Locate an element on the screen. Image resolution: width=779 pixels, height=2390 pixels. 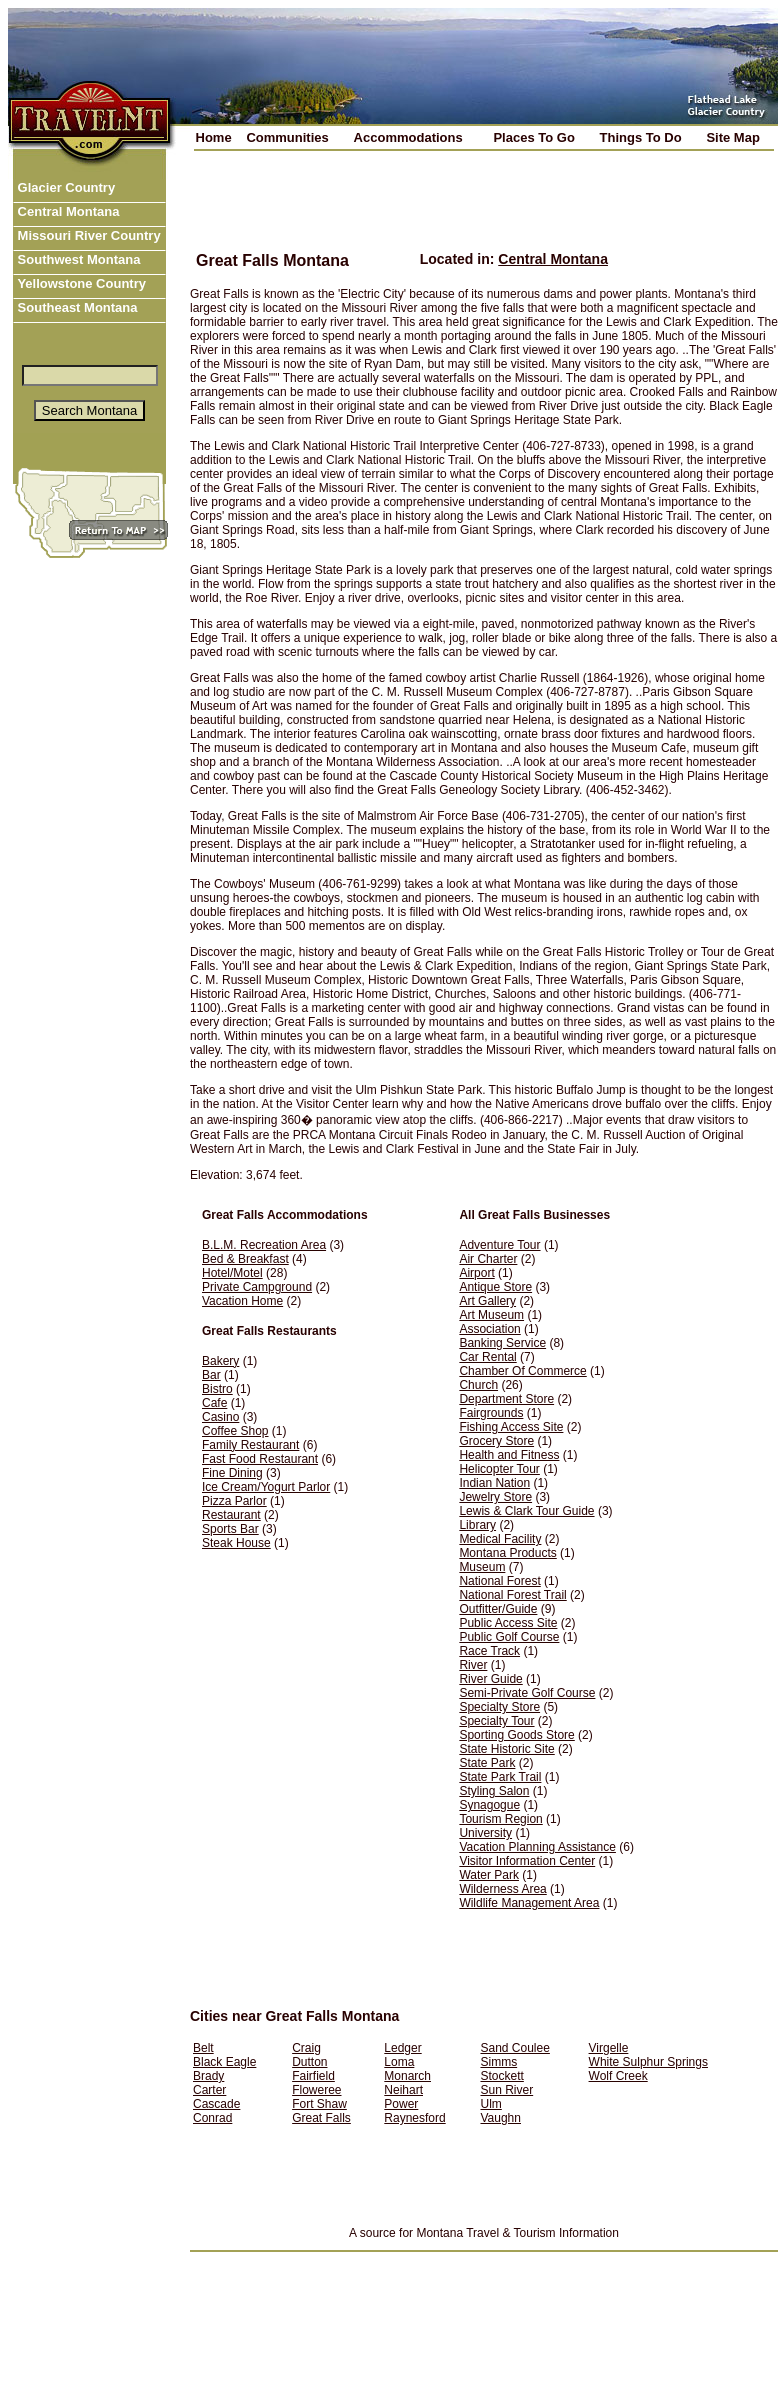
Department Store is located at coordinates (506, 1399).